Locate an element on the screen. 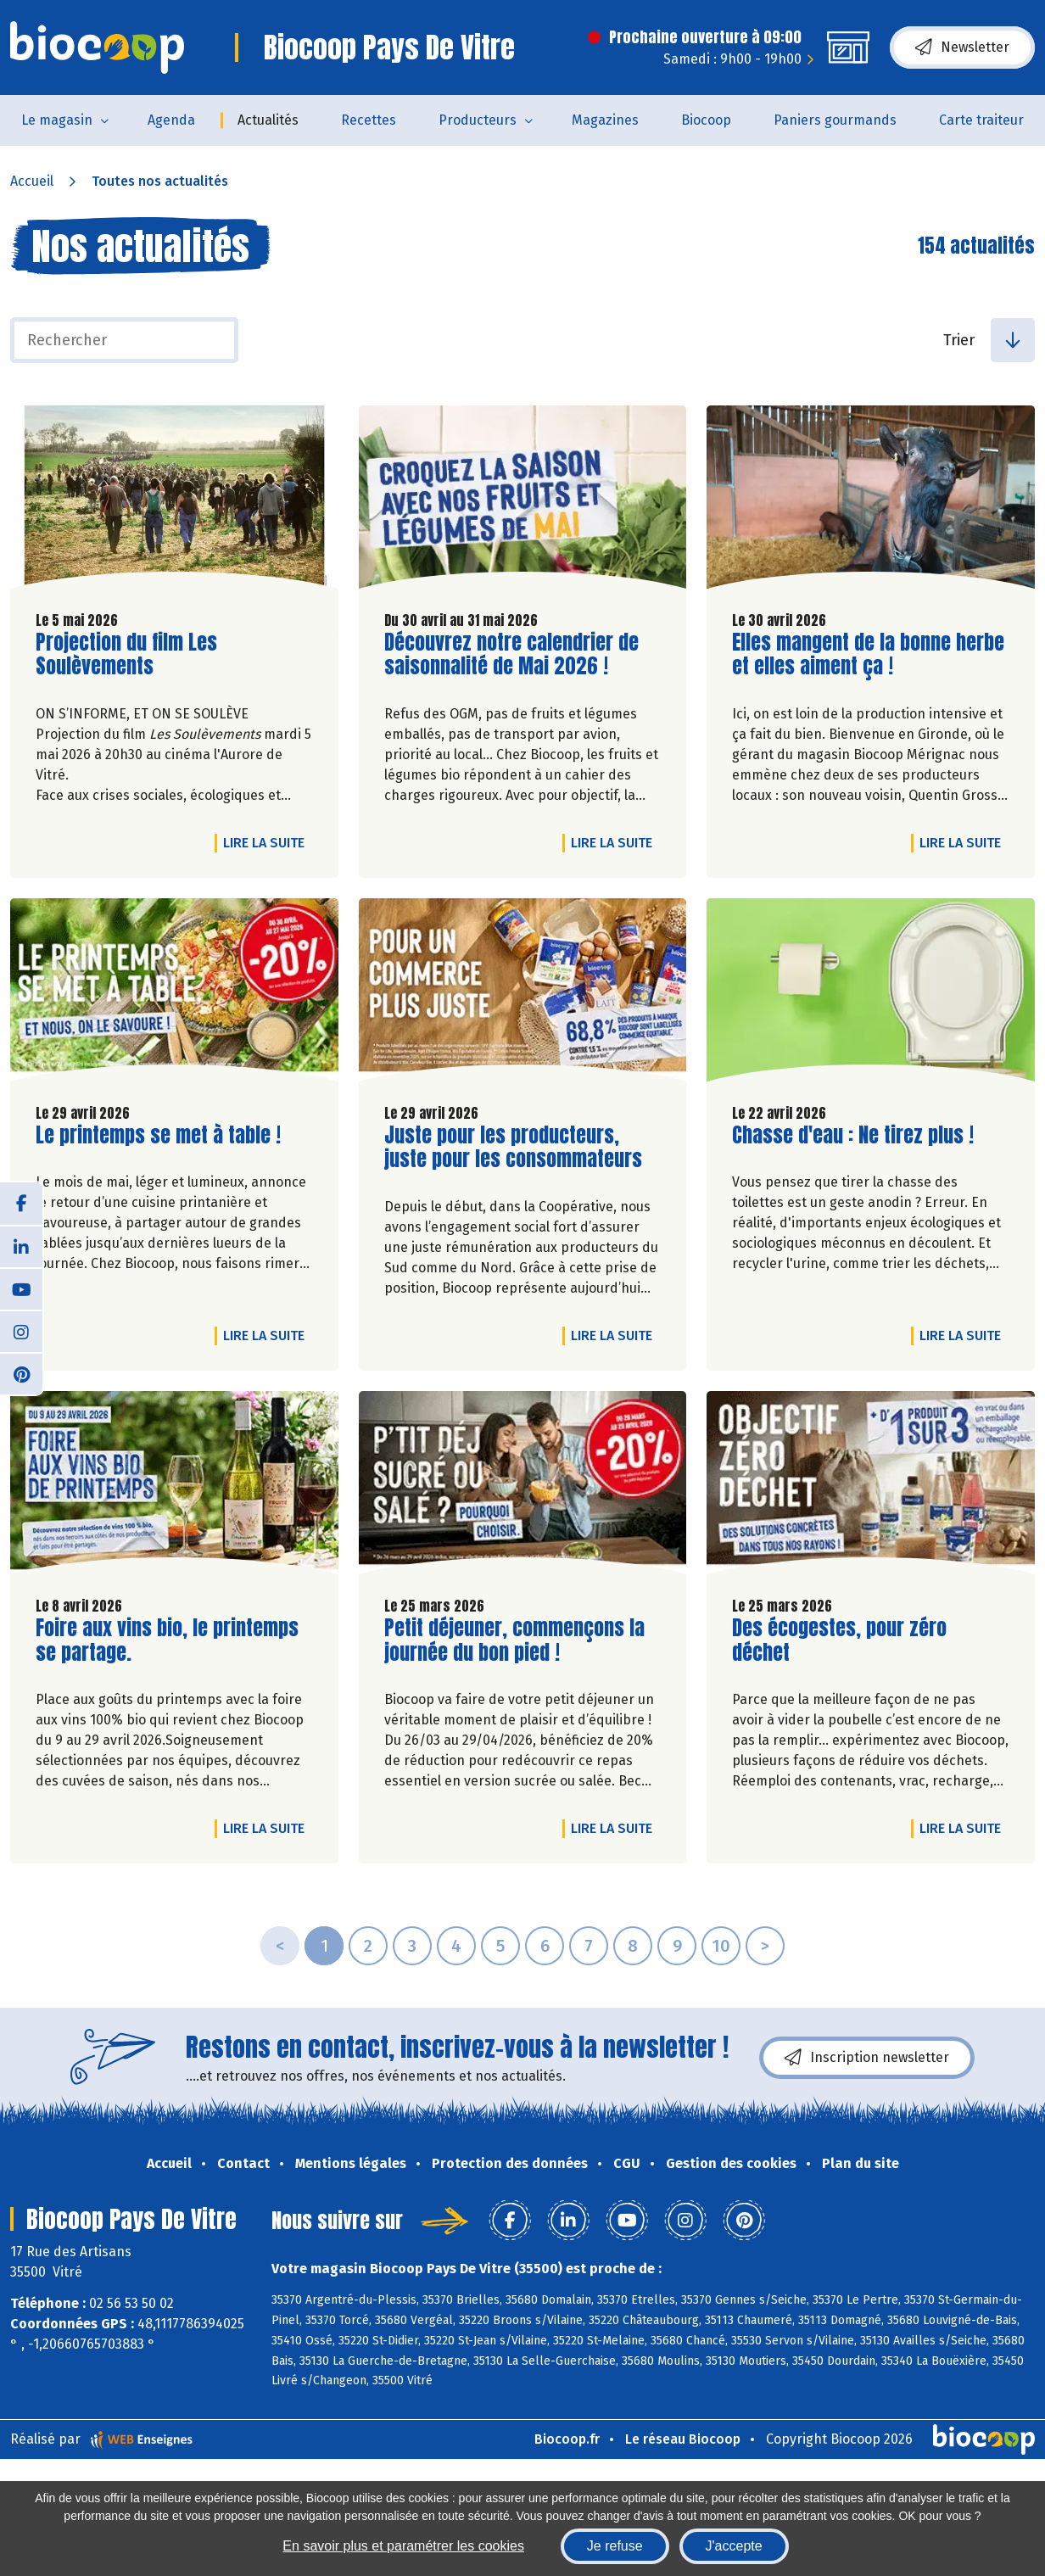 The width and height of the screenshot is (1045, 2576). Le réseau Biocoop is located at coordinates (682, 2439).